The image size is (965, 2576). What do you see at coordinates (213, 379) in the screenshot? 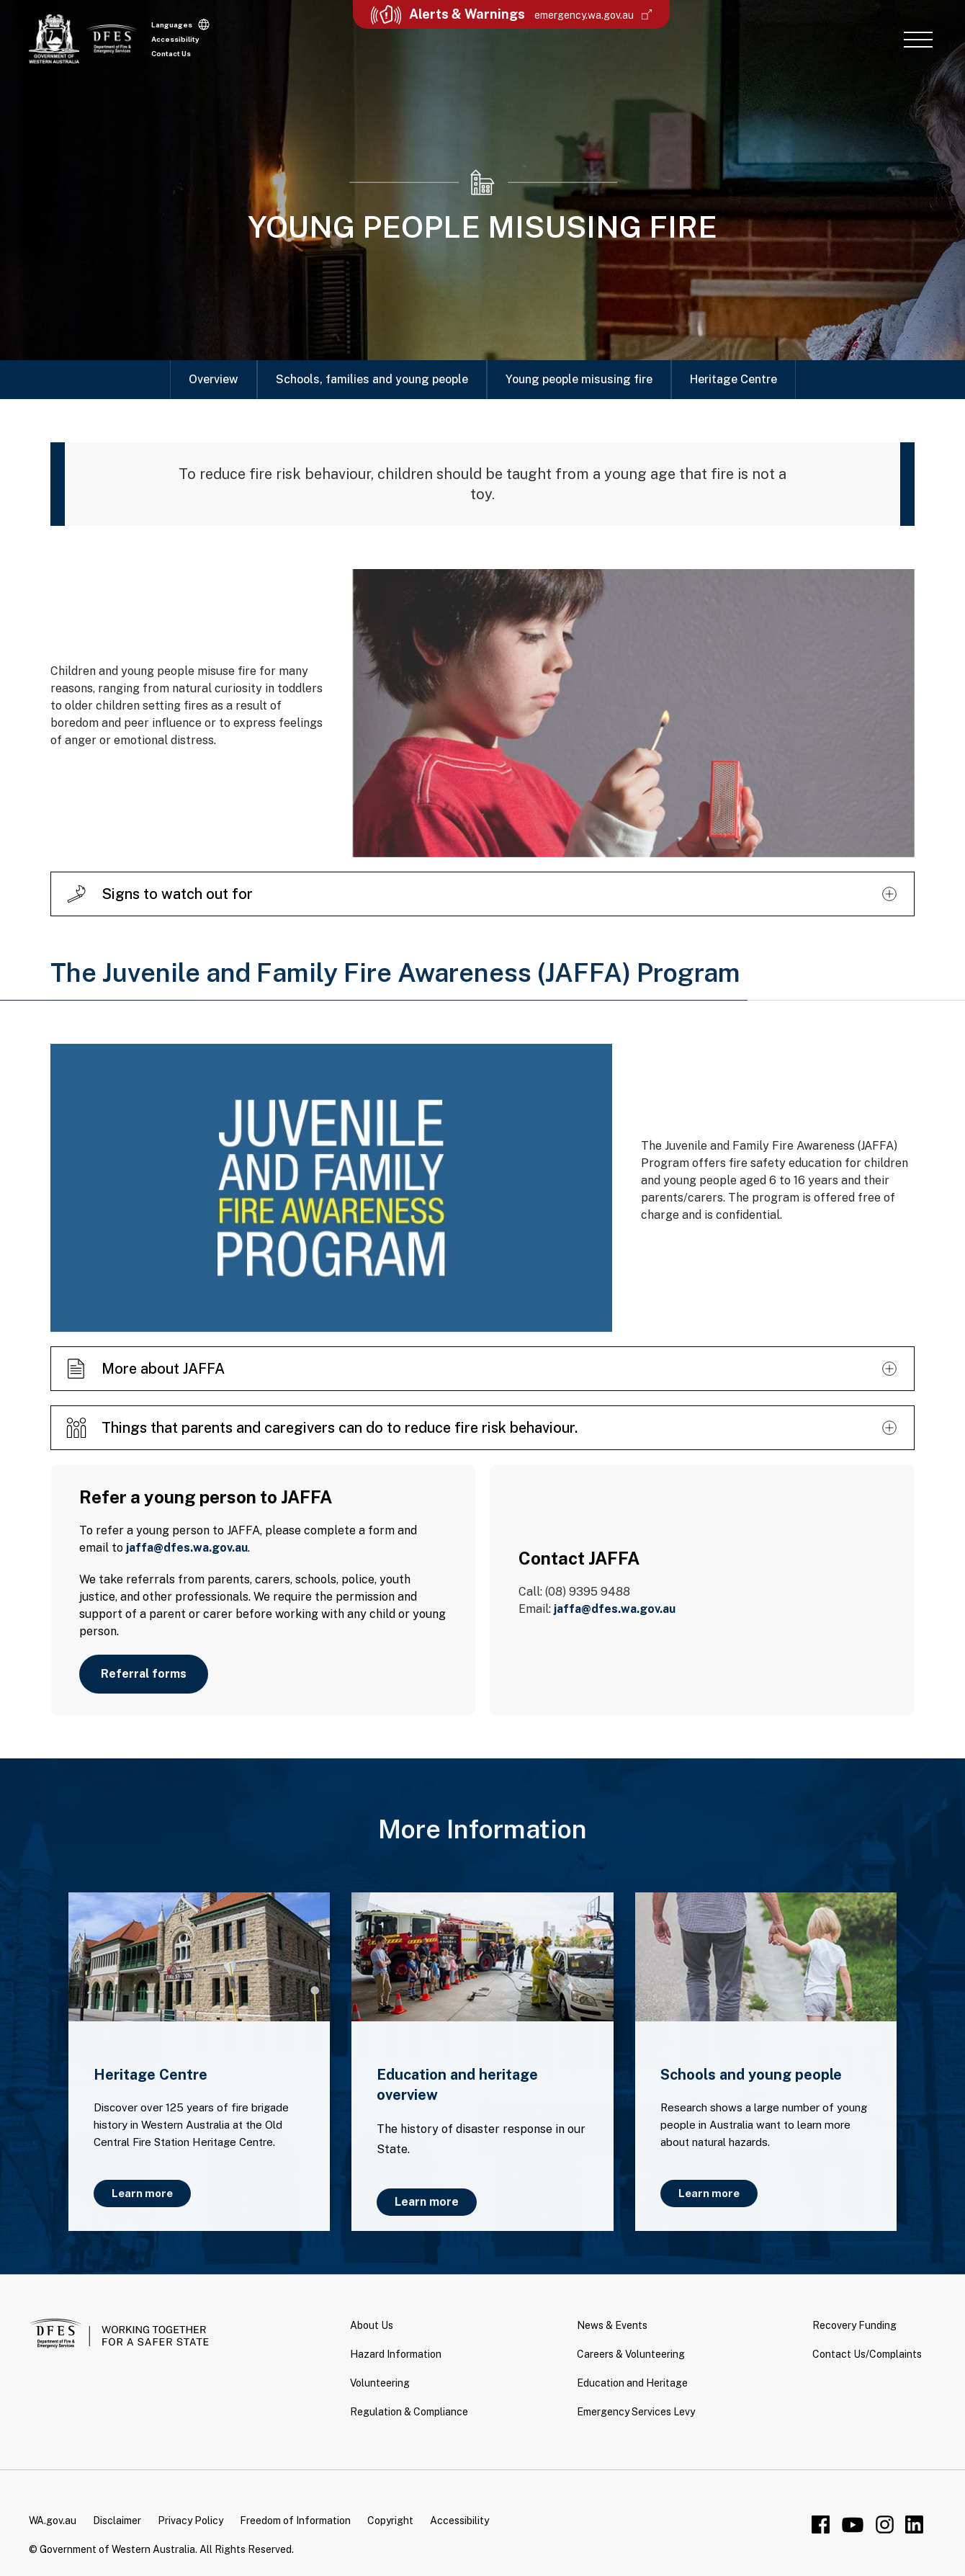
I see `Overview` at bounding box center [213, 379].